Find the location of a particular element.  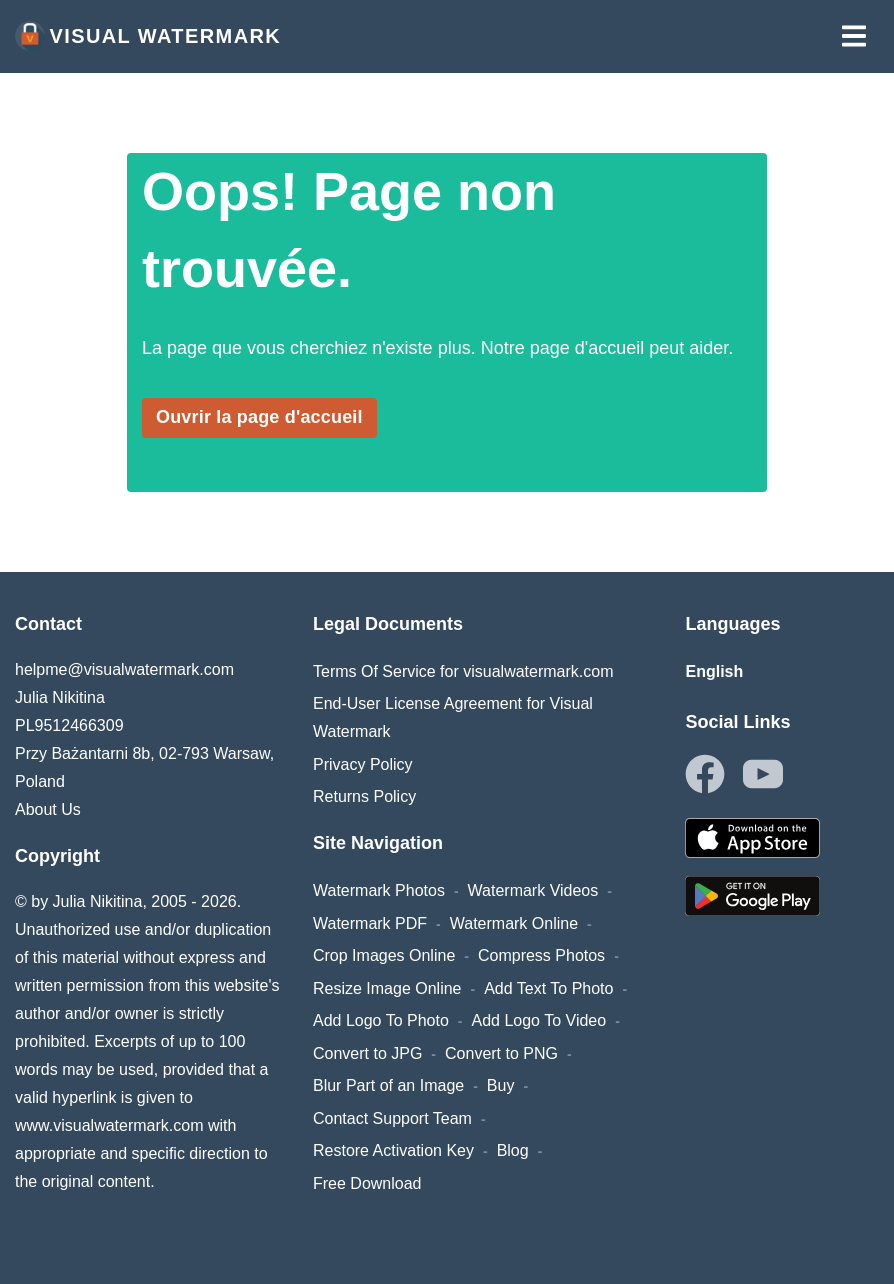

Buy is located at coordinates (501, 1085).